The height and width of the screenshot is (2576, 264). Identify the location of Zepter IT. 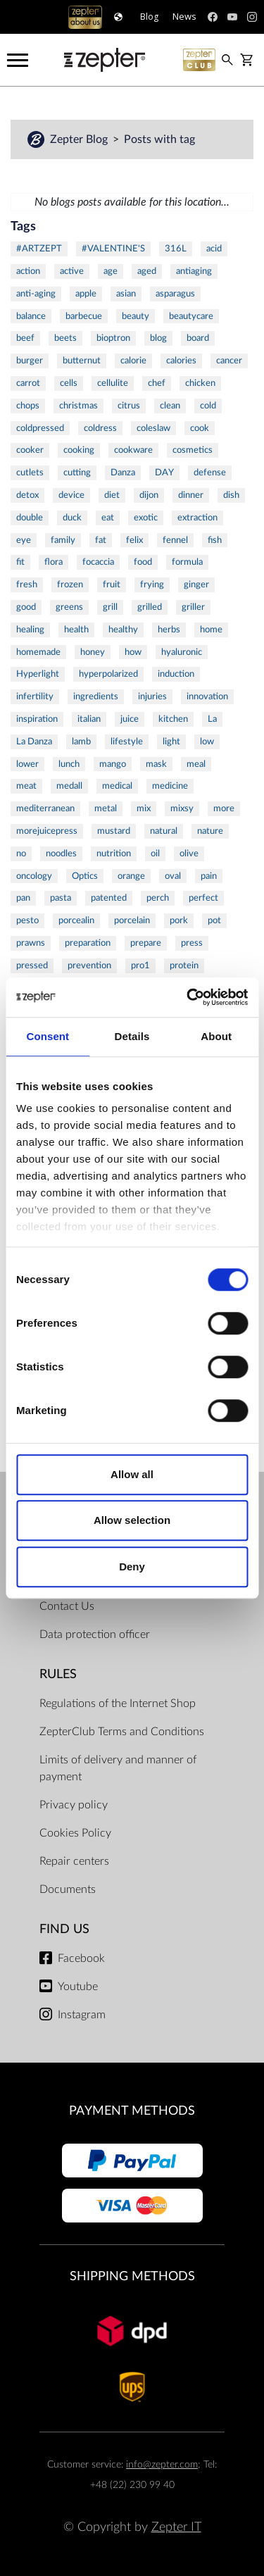
(176, 2527).